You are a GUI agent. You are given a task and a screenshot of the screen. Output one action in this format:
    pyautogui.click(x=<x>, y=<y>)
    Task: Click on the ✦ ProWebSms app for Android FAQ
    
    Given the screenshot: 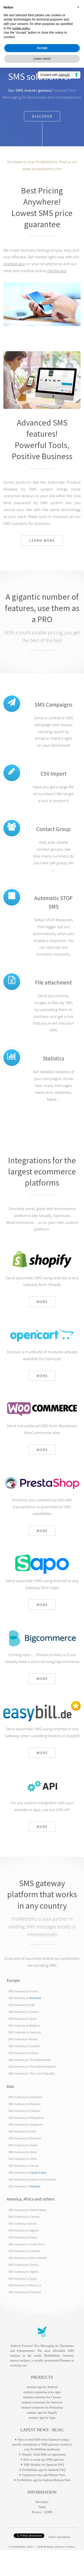 What is the action you would take?
    pyautogui.click(x=42, y=2495)
    